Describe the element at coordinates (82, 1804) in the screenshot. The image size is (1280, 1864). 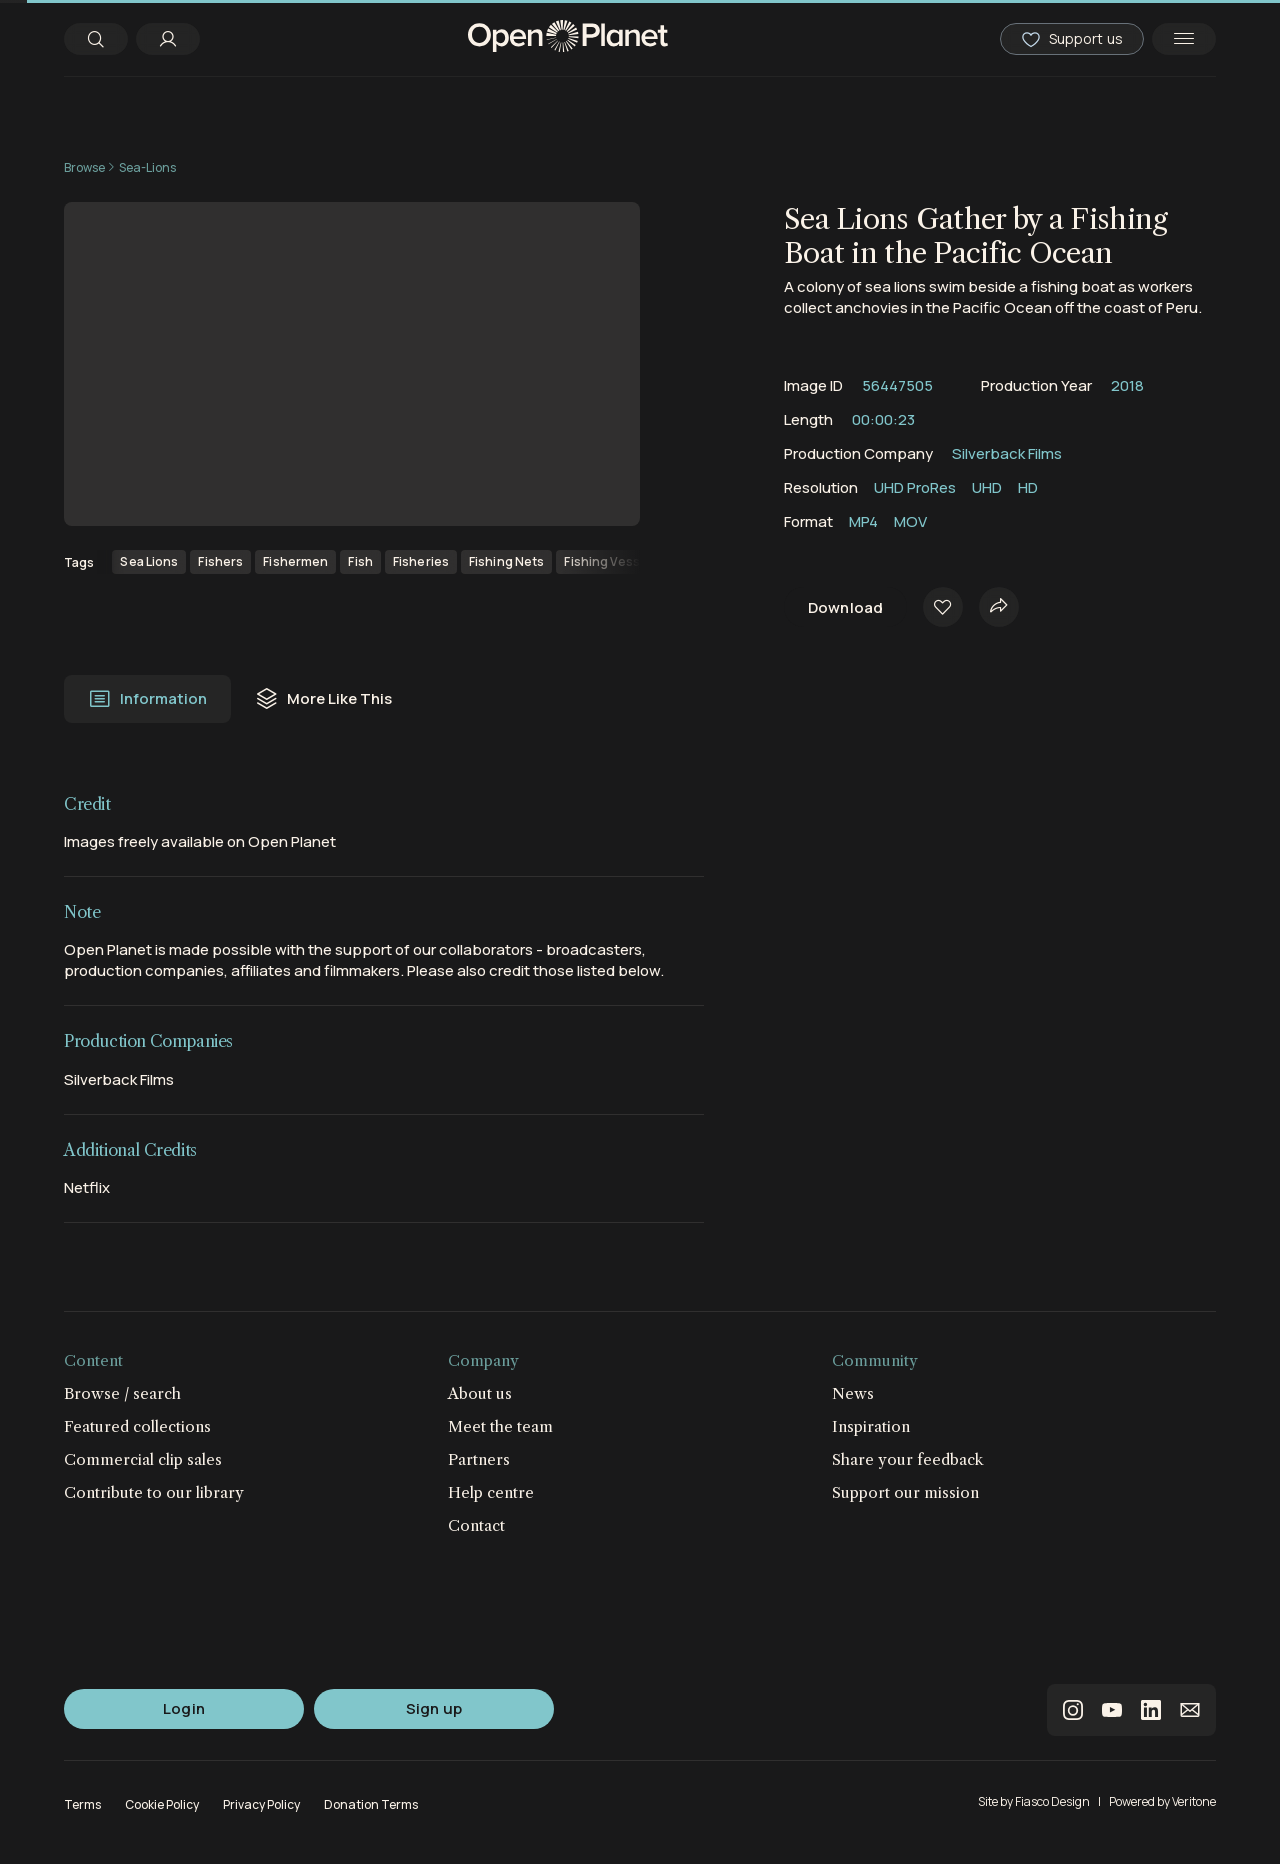
I see `Terms` at that location.